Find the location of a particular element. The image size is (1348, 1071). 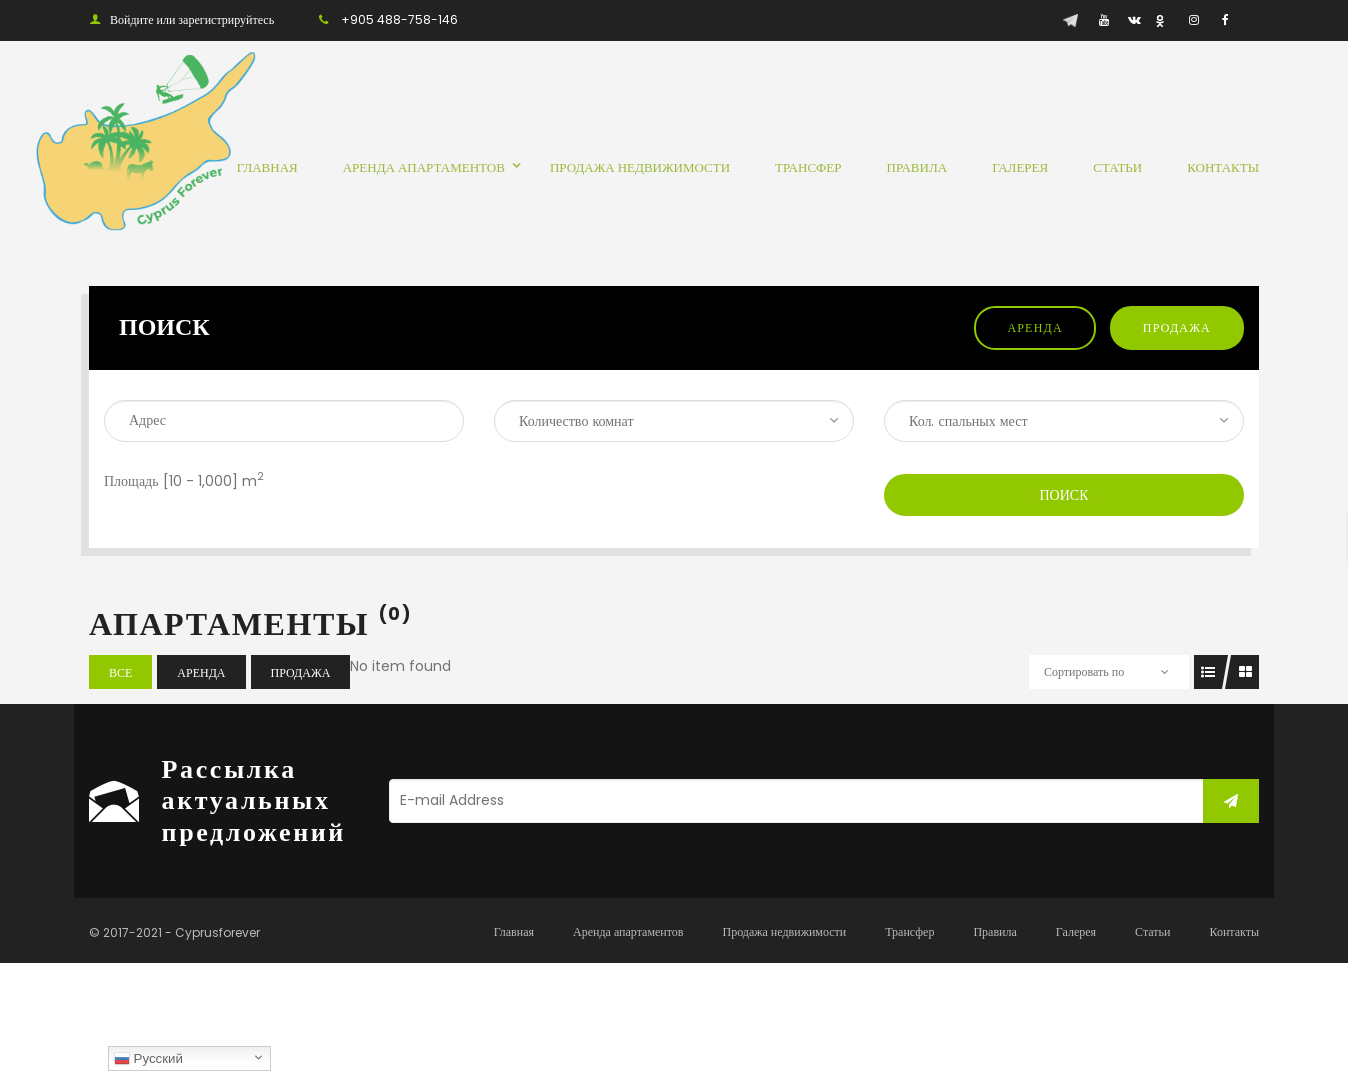

Аренда апартаментов is located at coordinates (628, 931).